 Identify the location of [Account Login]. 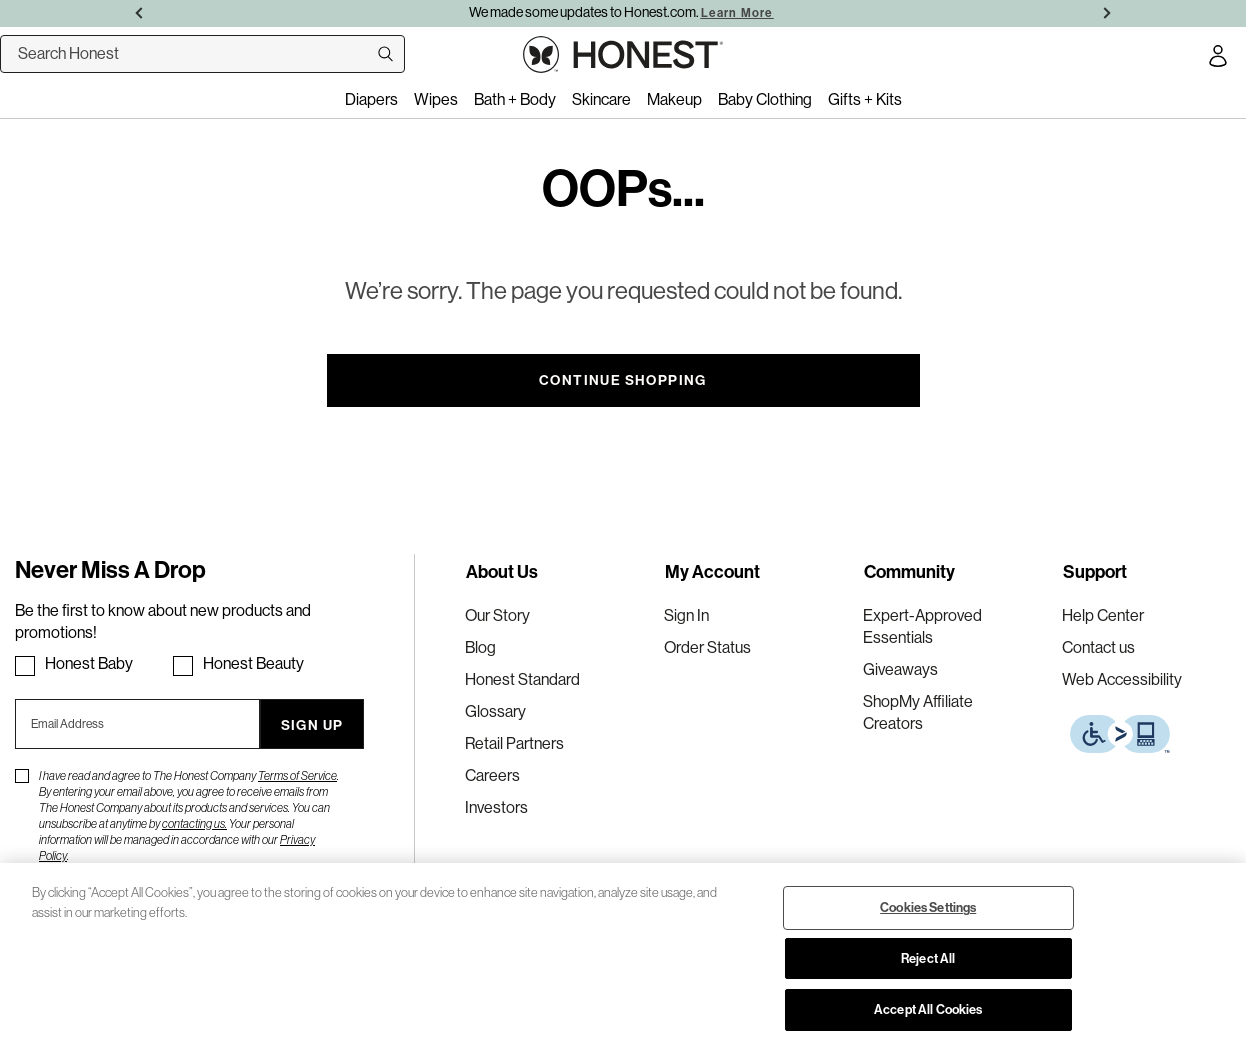
(1218, 59).